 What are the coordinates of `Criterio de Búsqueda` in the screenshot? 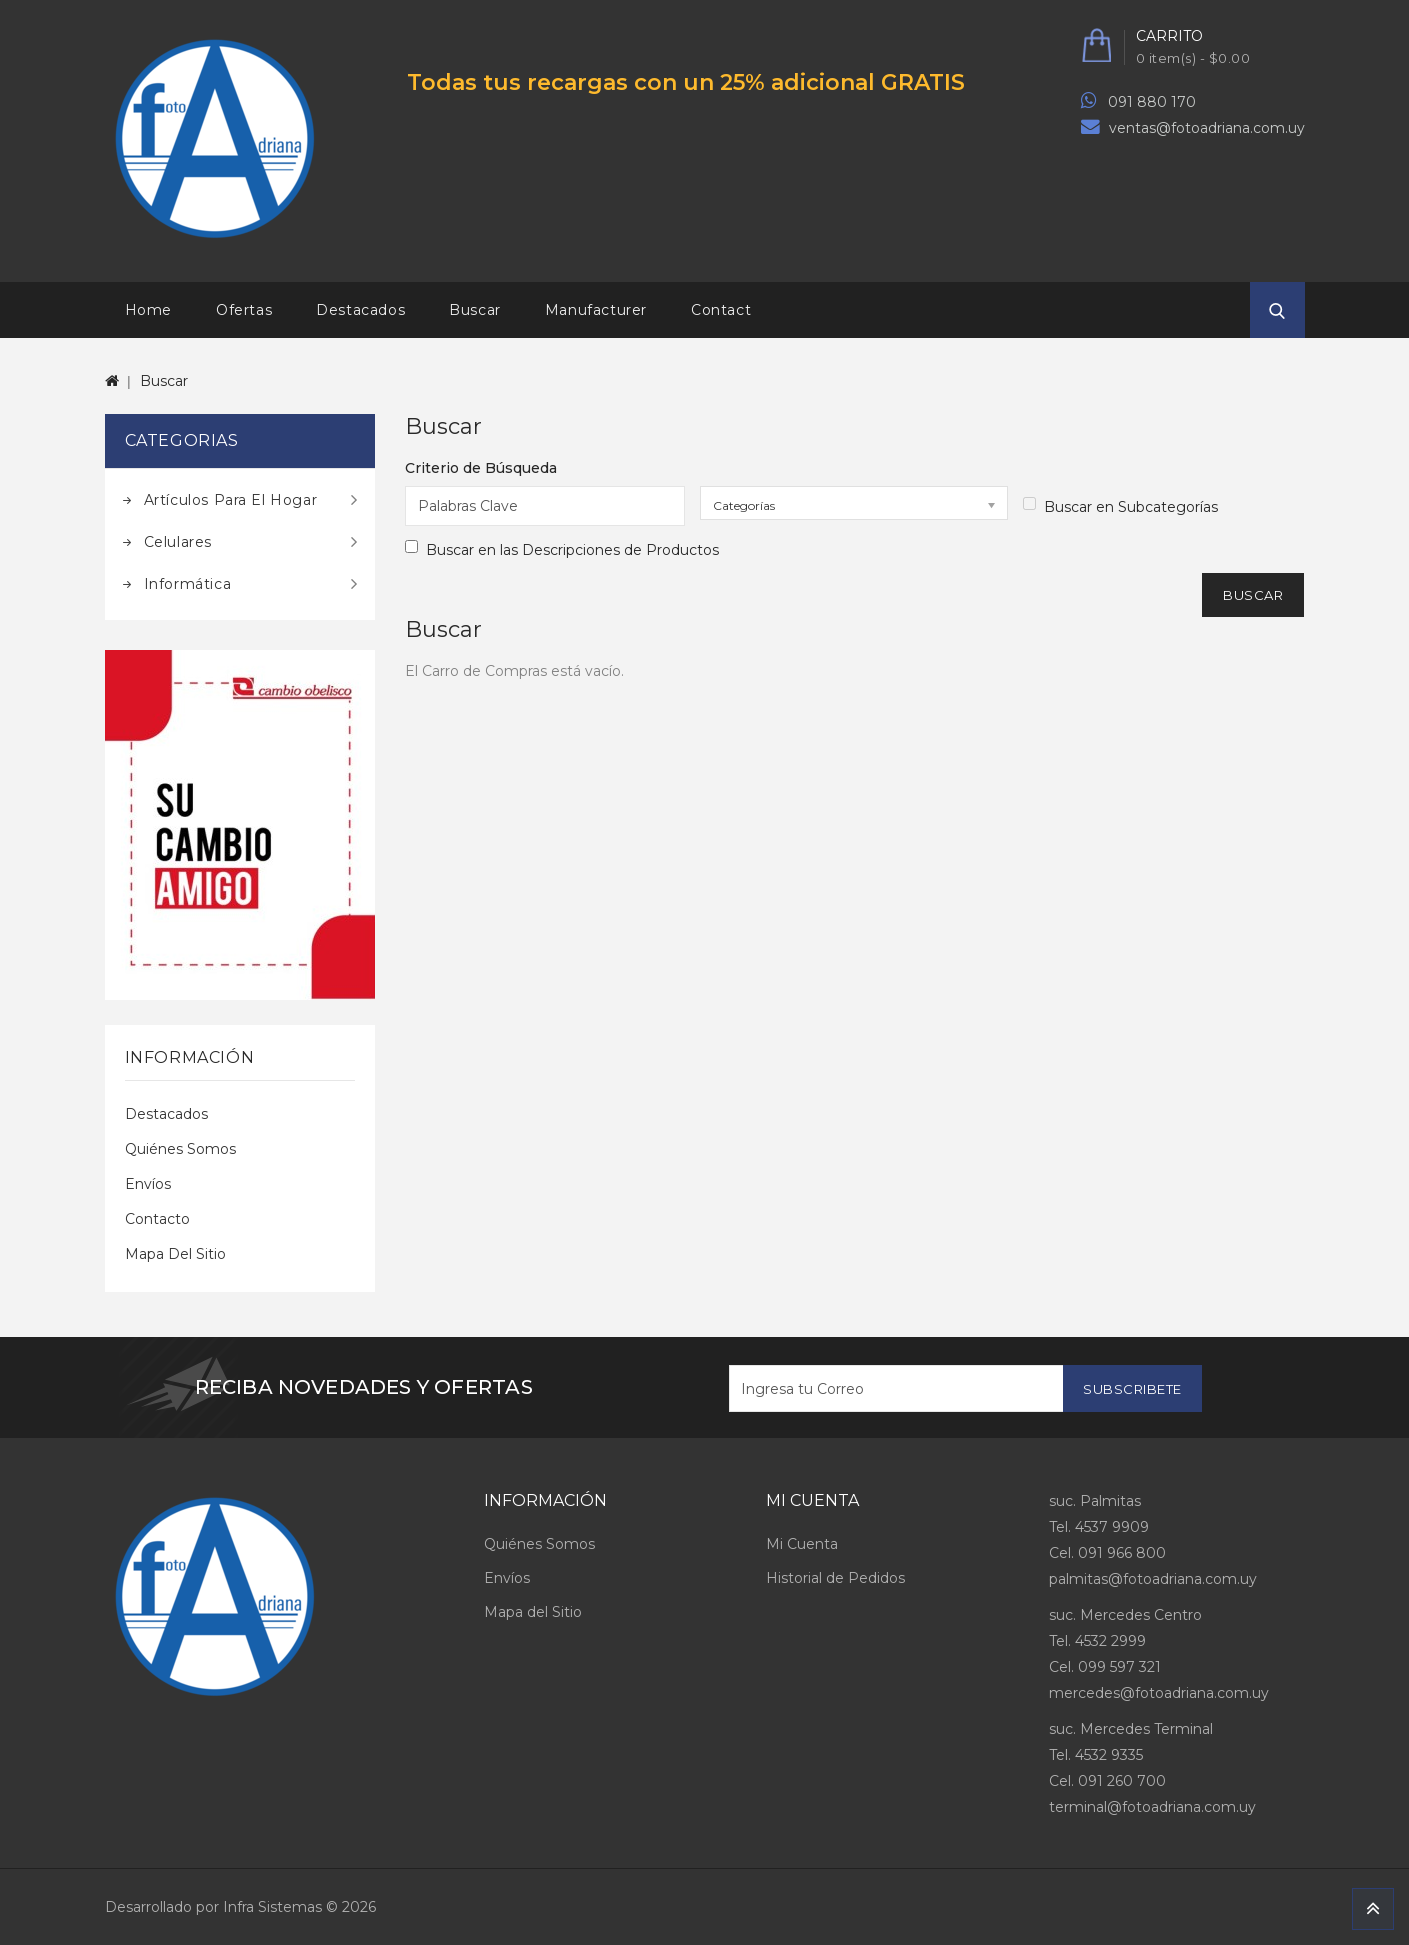 It's located at (481, 468).